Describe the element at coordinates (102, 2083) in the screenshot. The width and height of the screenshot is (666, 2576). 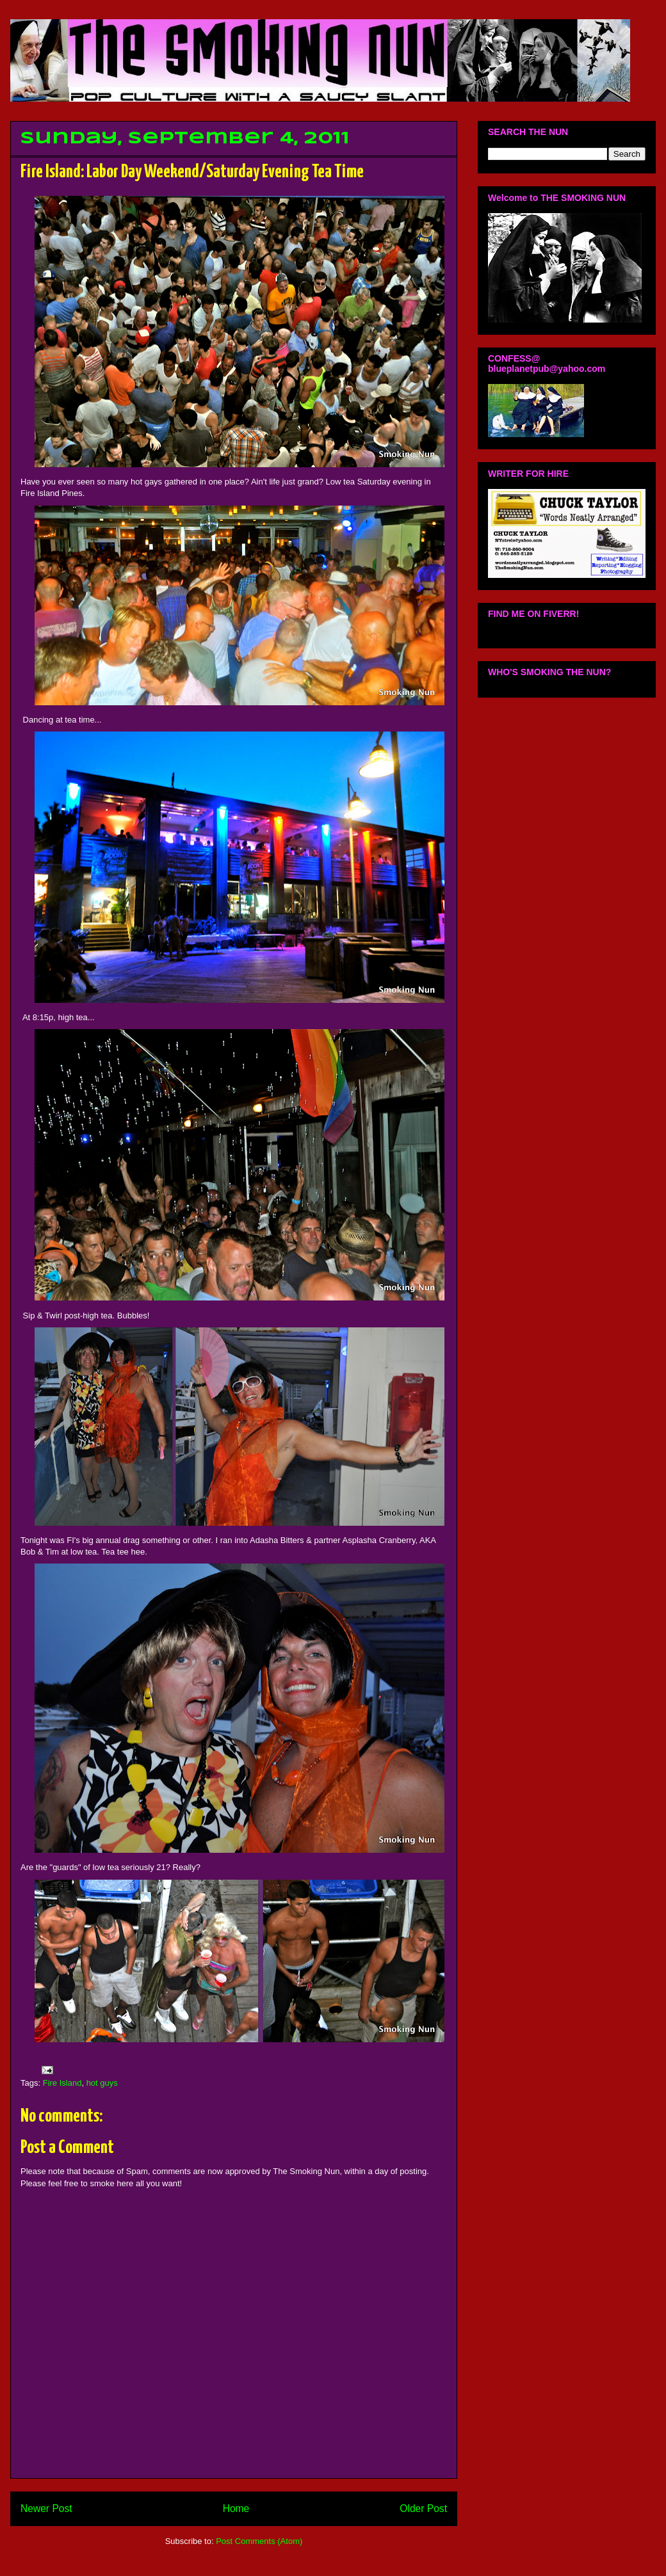
I see `hot guys` at that location.